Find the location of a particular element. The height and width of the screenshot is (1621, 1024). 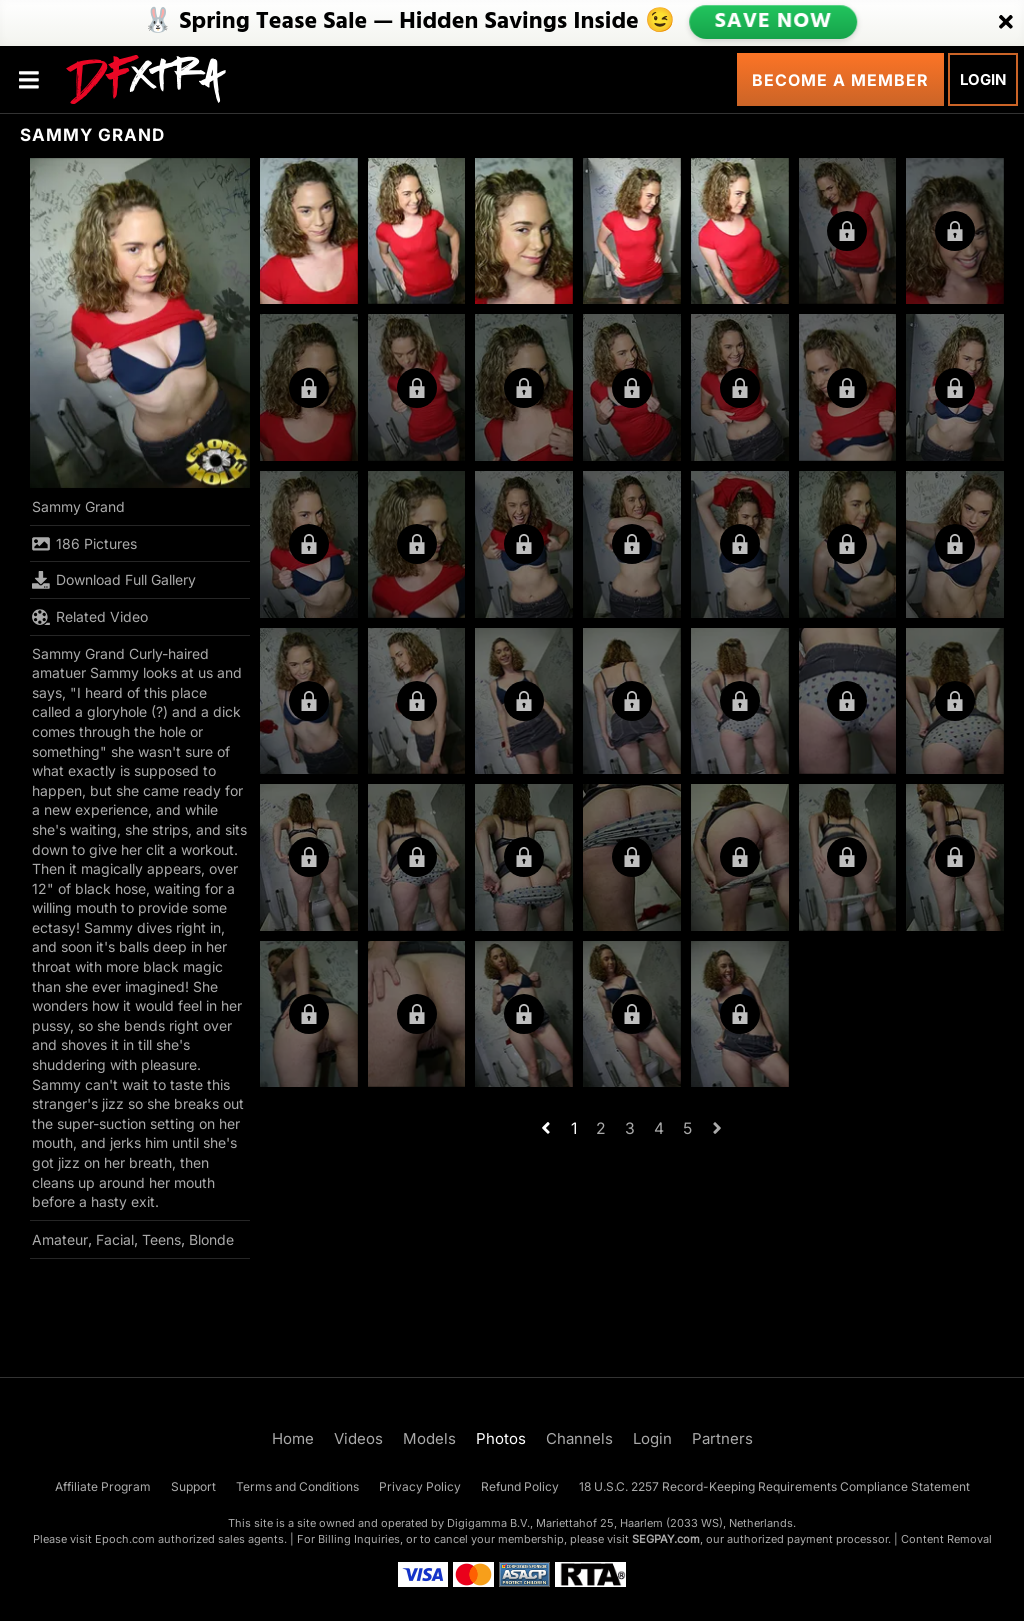

Become a Member is located at coordinates (840, 80).